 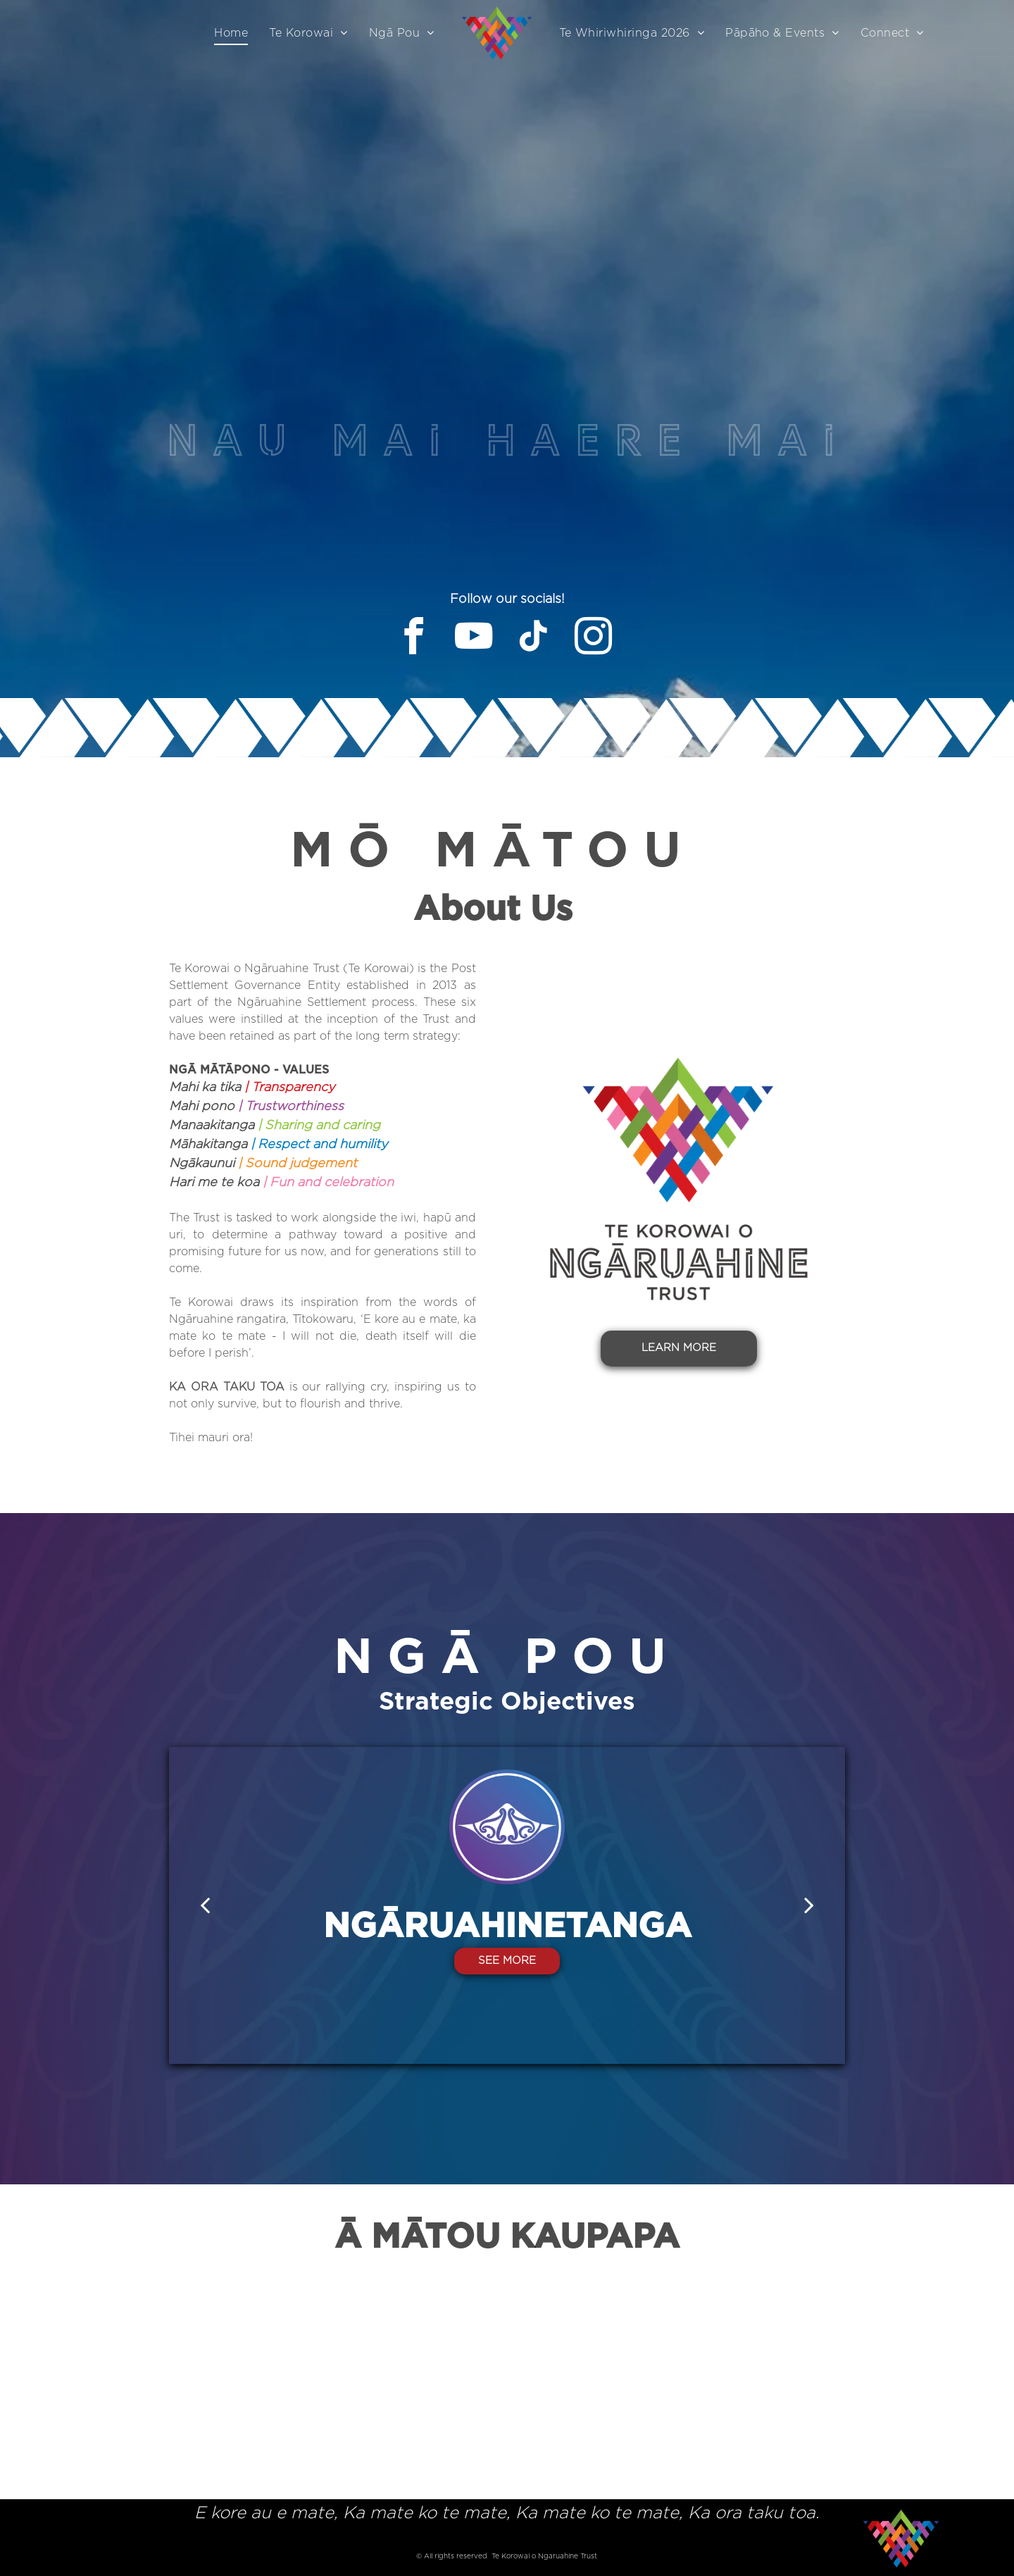 What do you see at coordinates (414, 638) in the screenshot?
I see `[facebook]` at bounding box center [414, 638].